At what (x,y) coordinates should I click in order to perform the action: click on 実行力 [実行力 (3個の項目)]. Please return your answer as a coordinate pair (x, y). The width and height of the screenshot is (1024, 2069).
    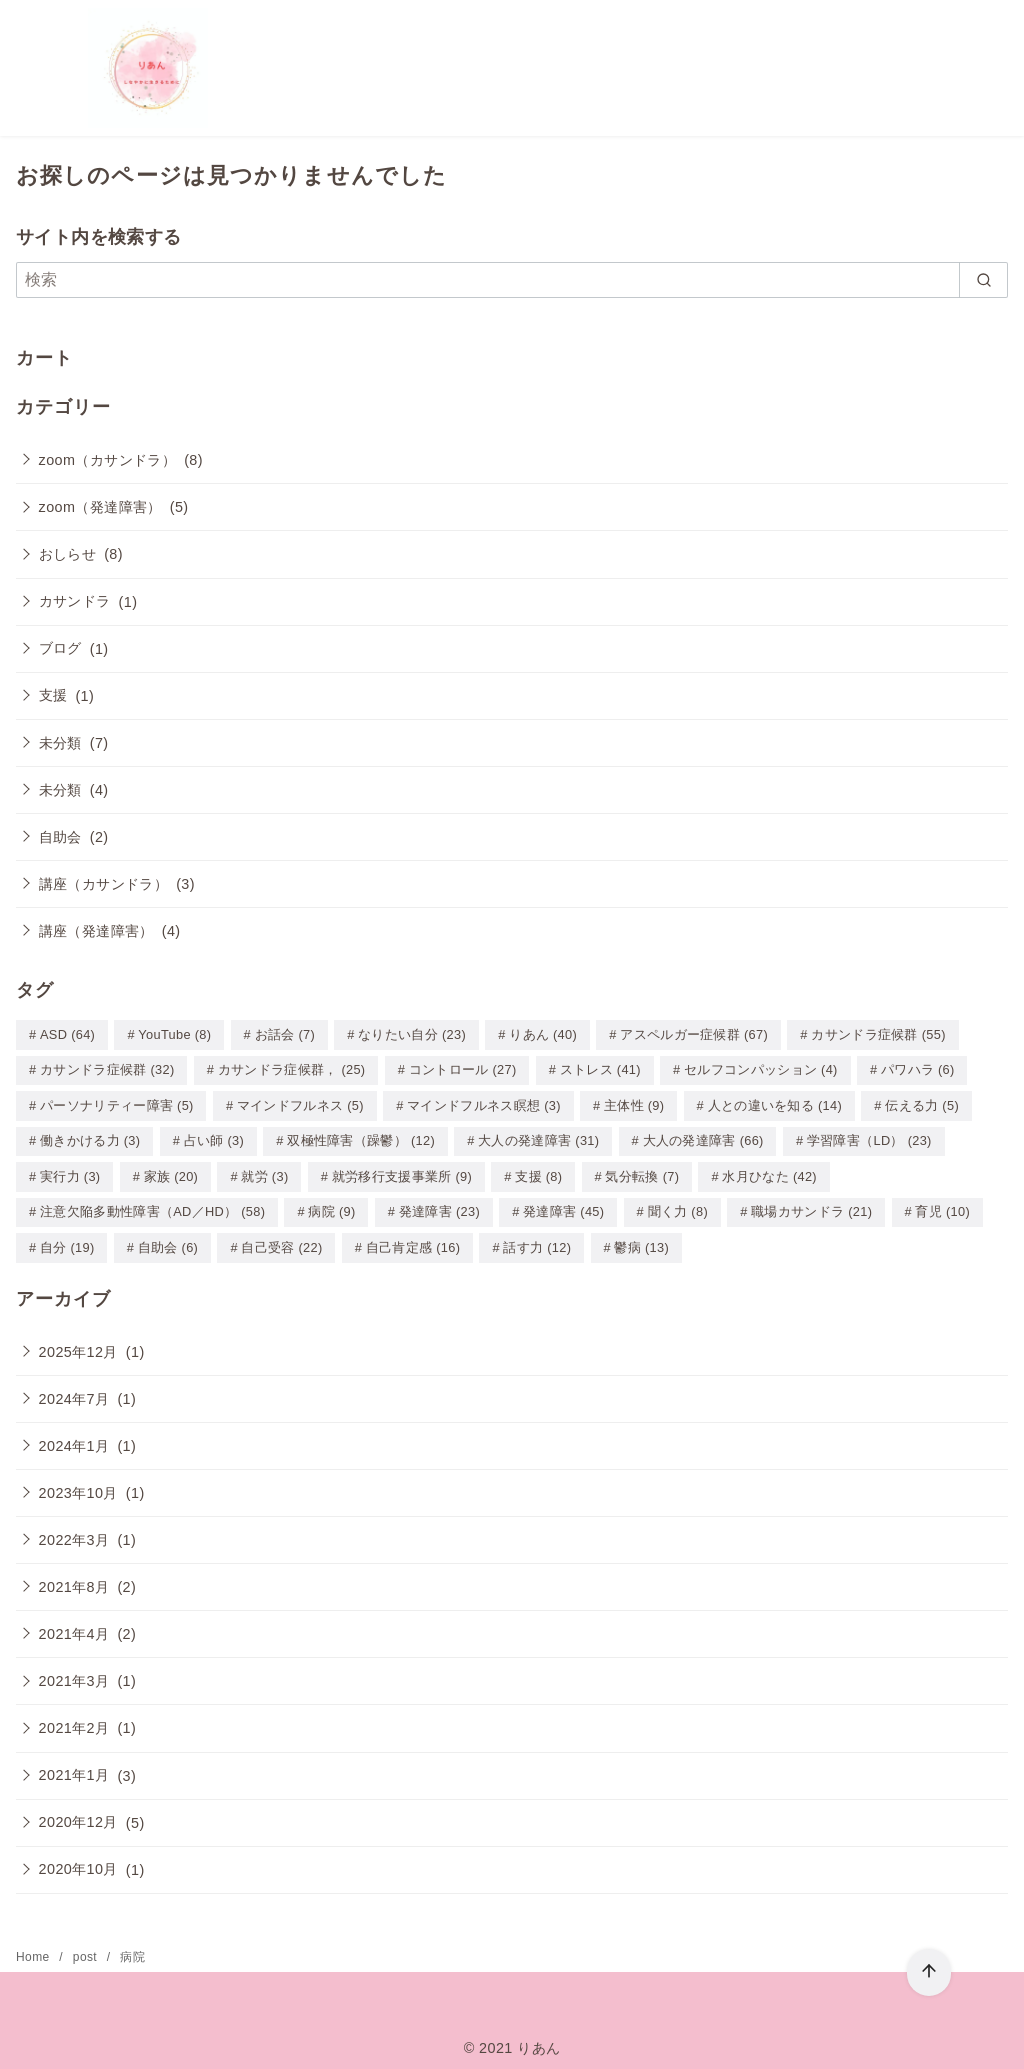
    Looking at the image, I should click on (70, 1172).